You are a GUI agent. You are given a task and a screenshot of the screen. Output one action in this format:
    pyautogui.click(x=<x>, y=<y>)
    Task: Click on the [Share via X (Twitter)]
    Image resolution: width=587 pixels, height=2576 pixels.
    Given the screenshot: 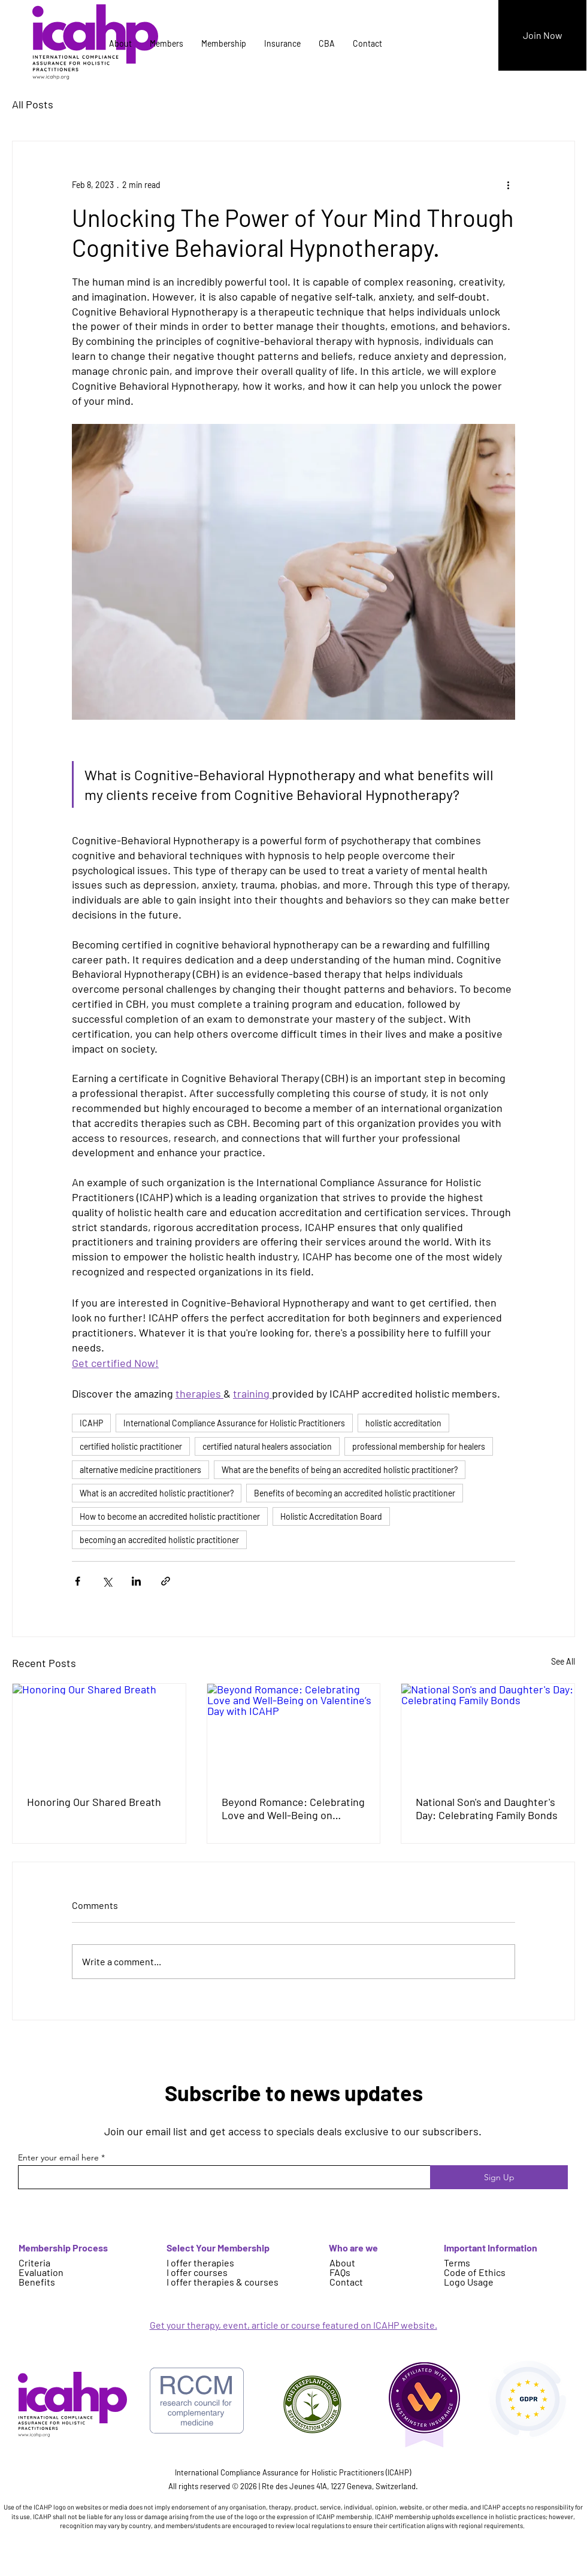 What is the action you would take?
    pyautogui.click(x=107, y=1581)
    